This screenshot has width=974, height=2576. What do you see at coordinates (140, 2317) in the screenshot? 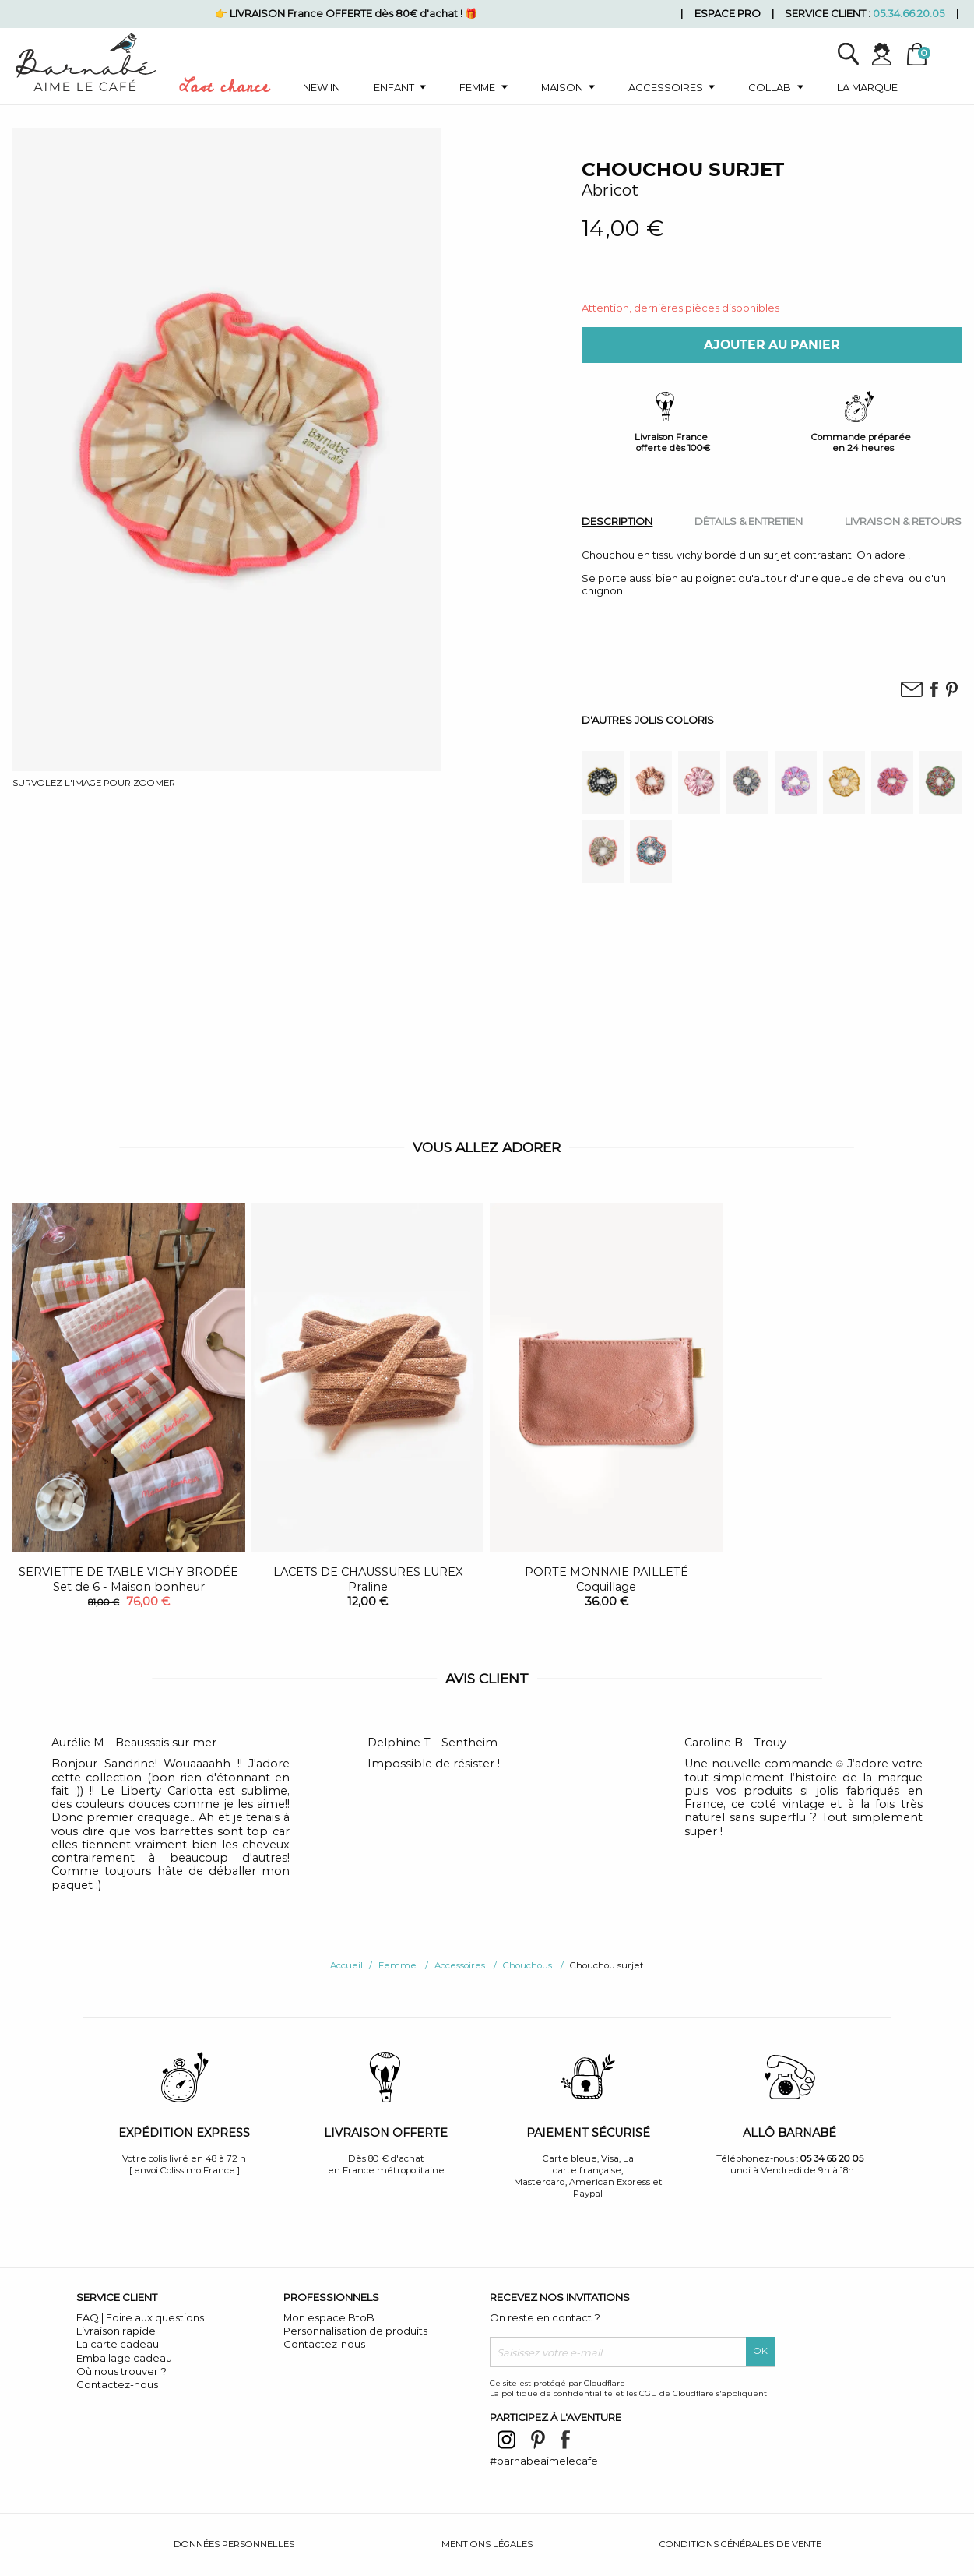
I see `FAQ | Foire aux questions` at bounding box center [140, 2317].